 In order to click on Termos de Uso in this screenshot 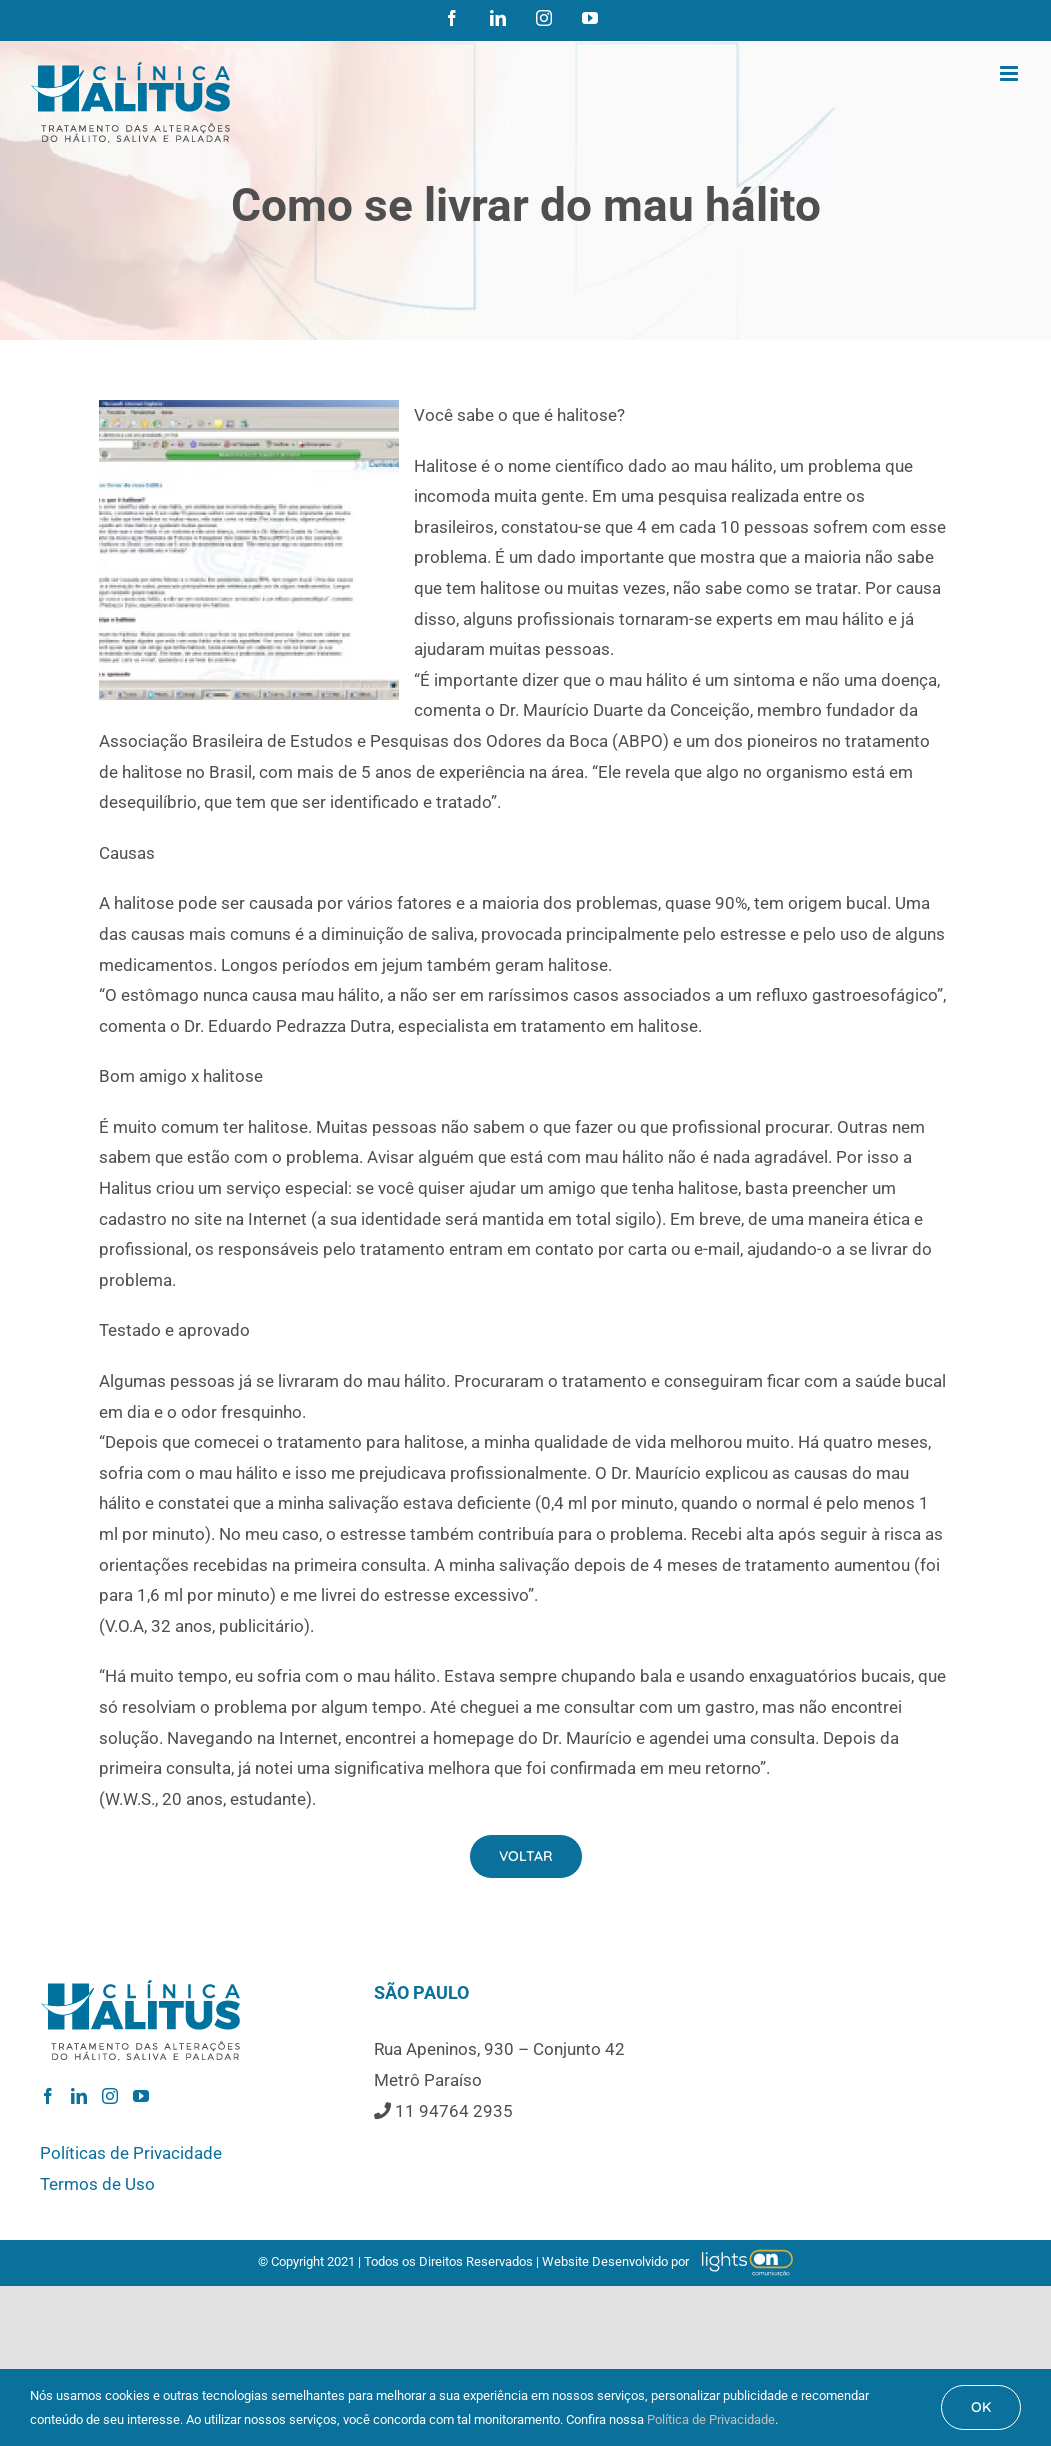, I will do `click(97, 2184)`.